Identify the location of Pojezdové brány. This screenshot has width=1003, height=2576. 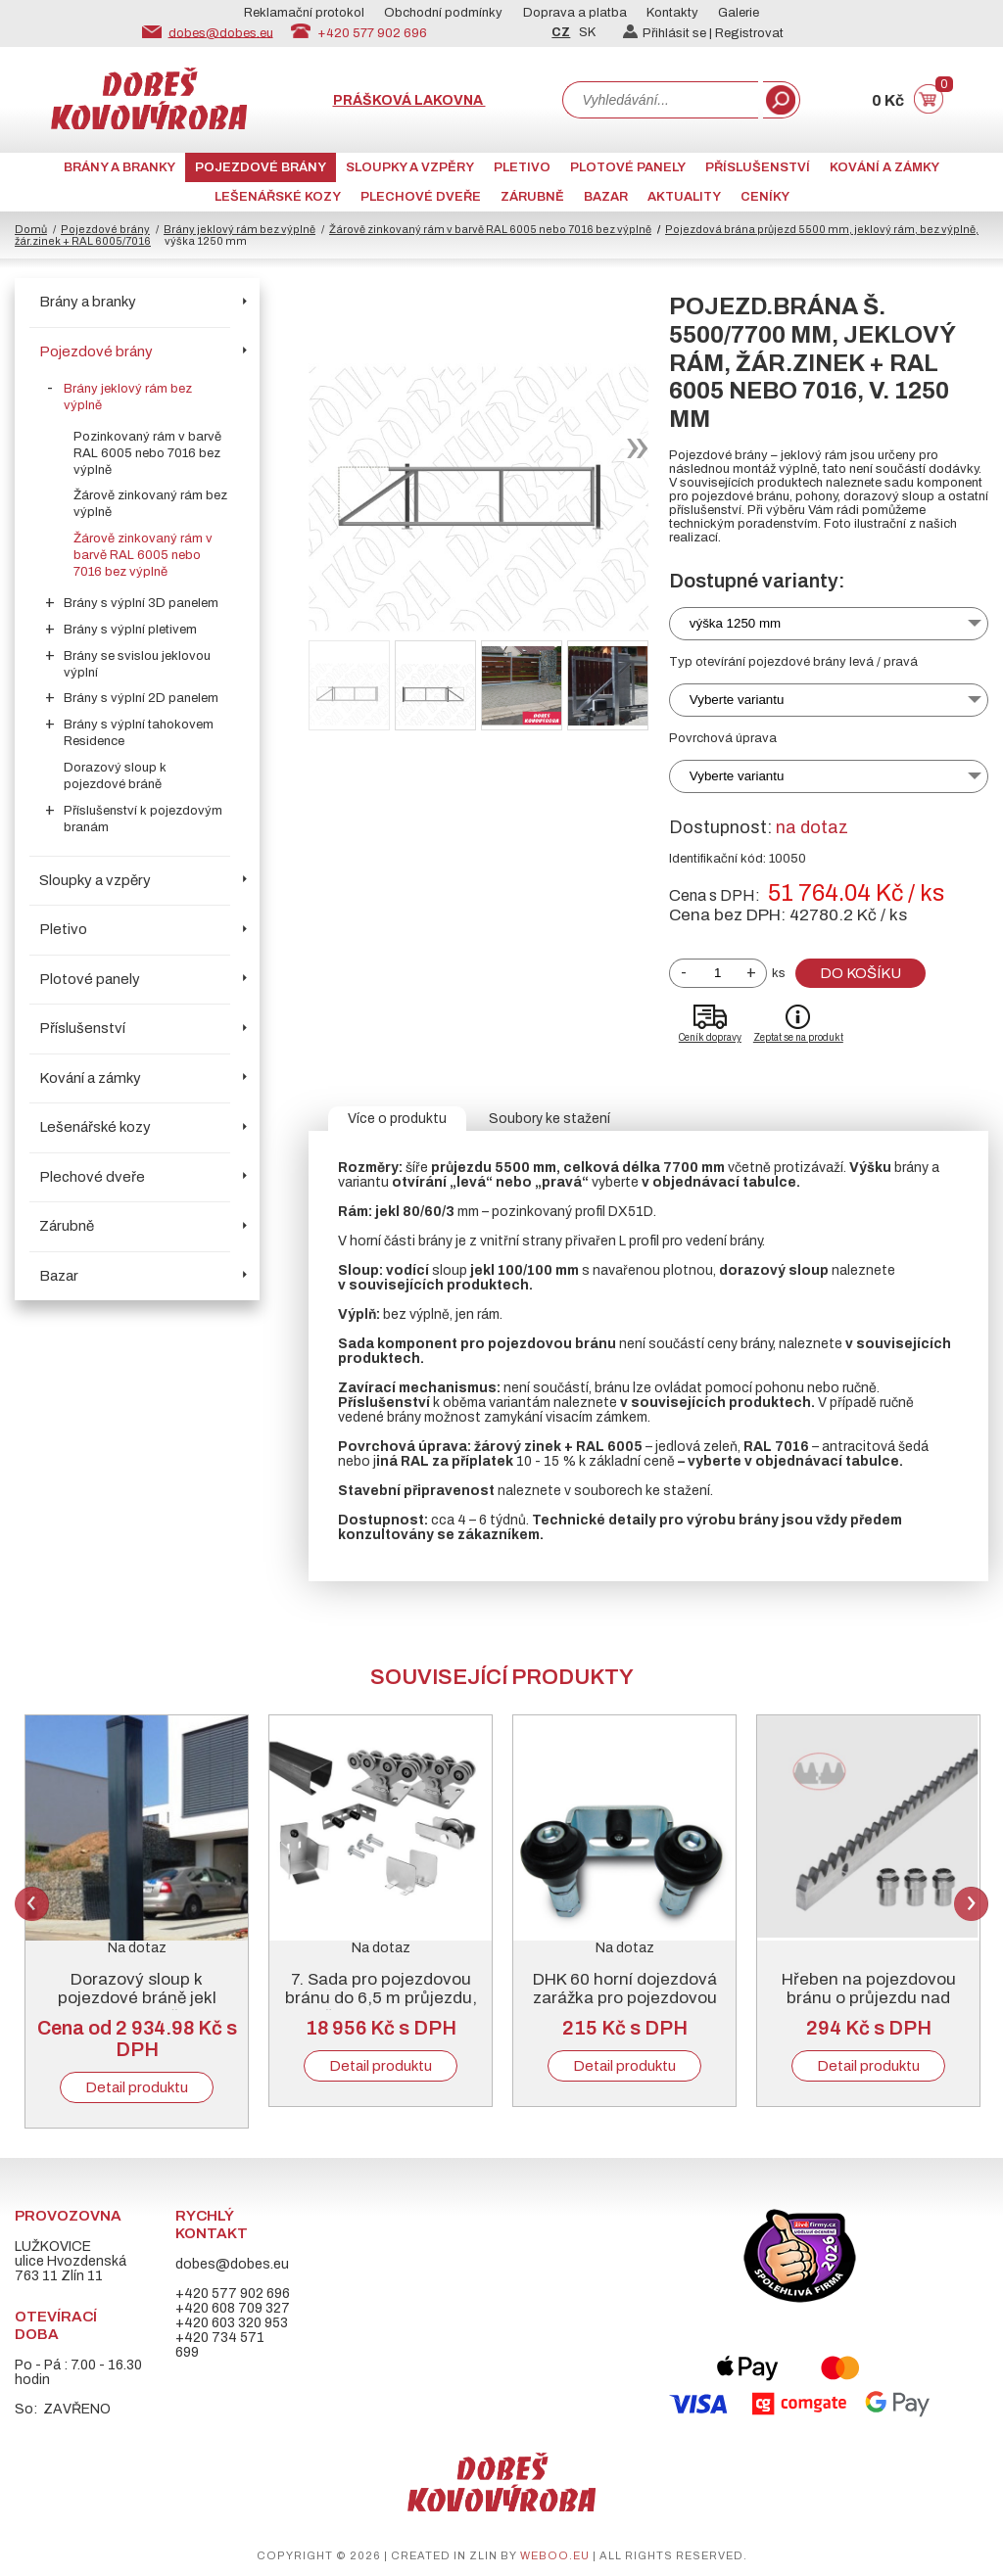
(260, 167).